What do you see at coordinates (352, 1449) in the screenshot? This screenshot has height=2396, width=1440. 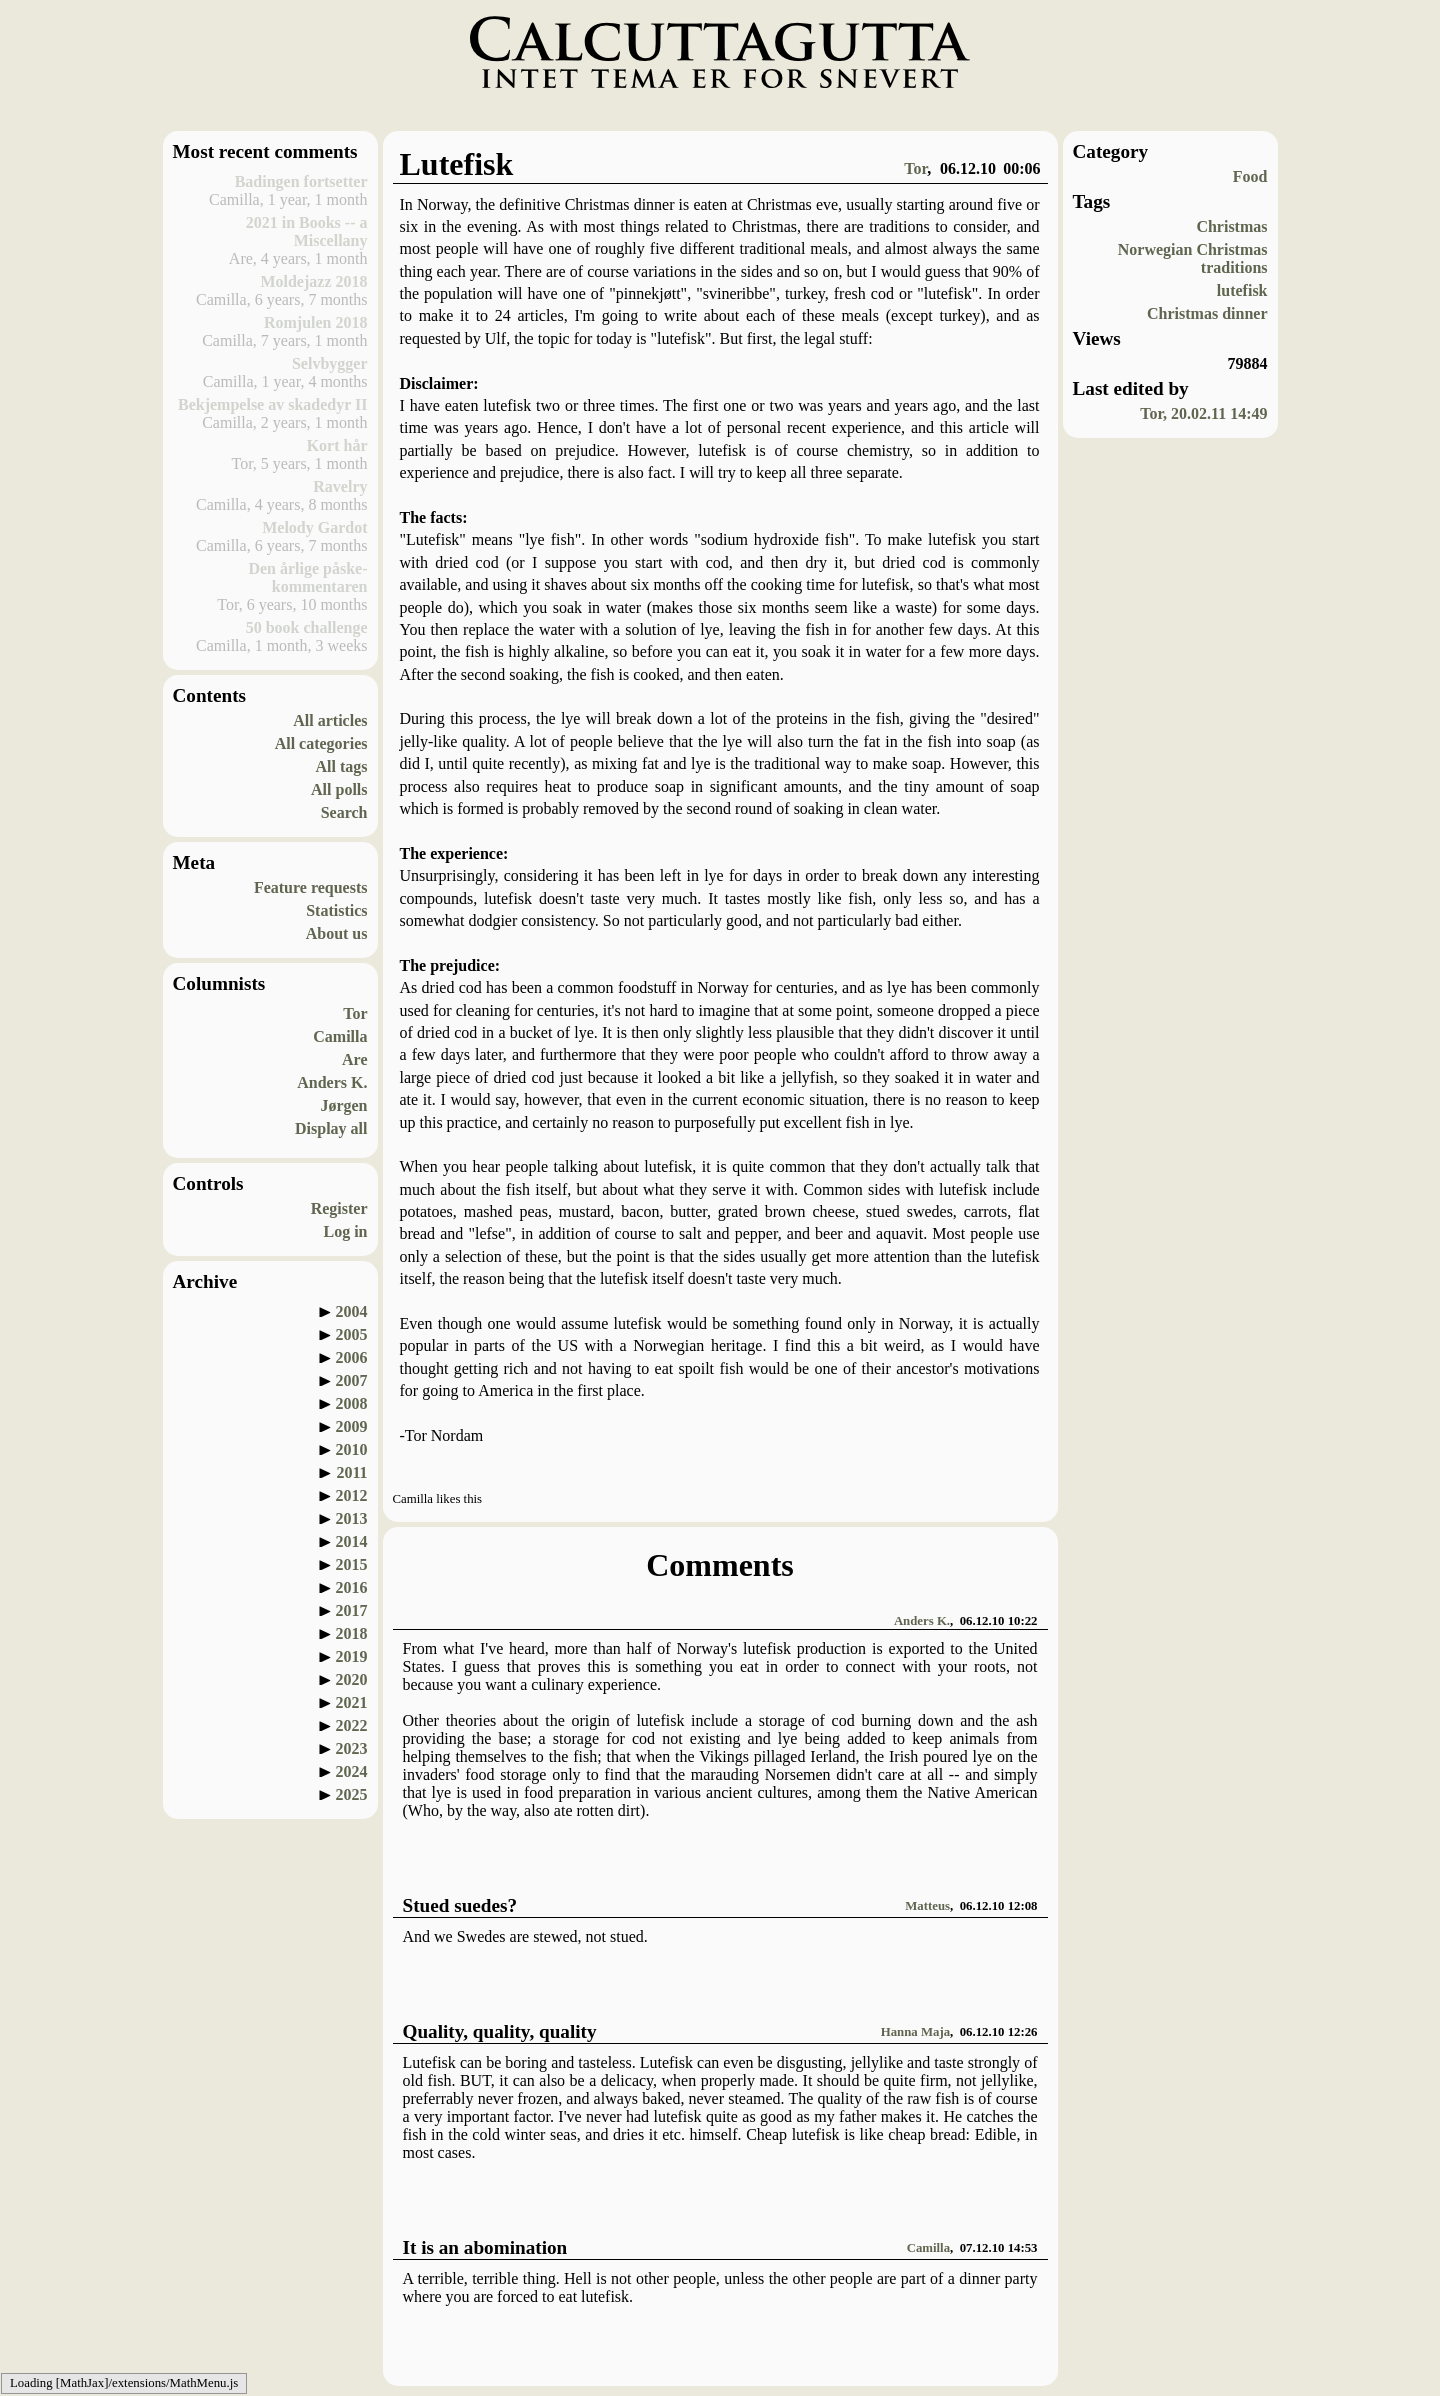 I see `2010` at bounding box center [352, 1449].